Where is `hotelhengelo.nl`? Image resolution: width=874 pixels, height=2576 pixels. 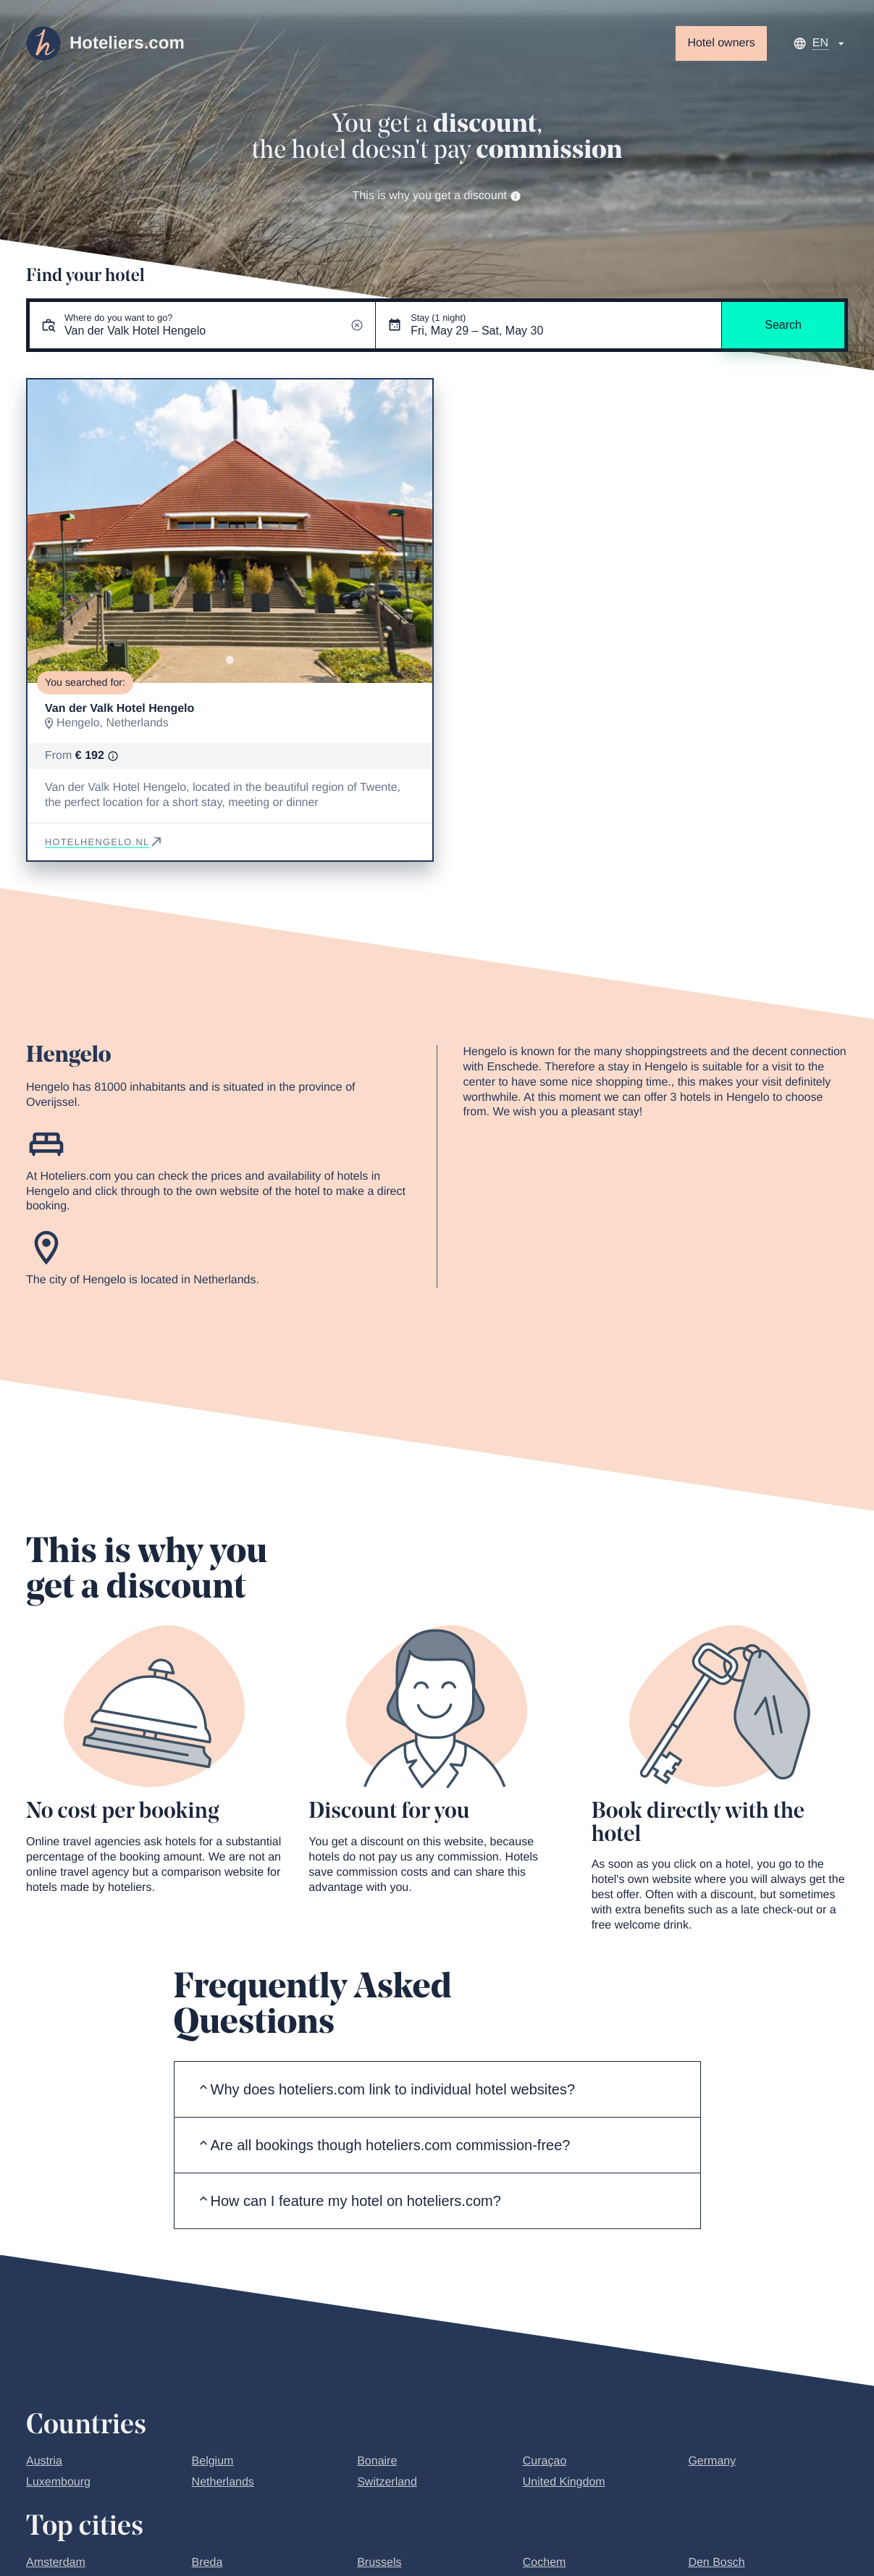
hotelhengelo.nl is located at coordinates (104, 841).